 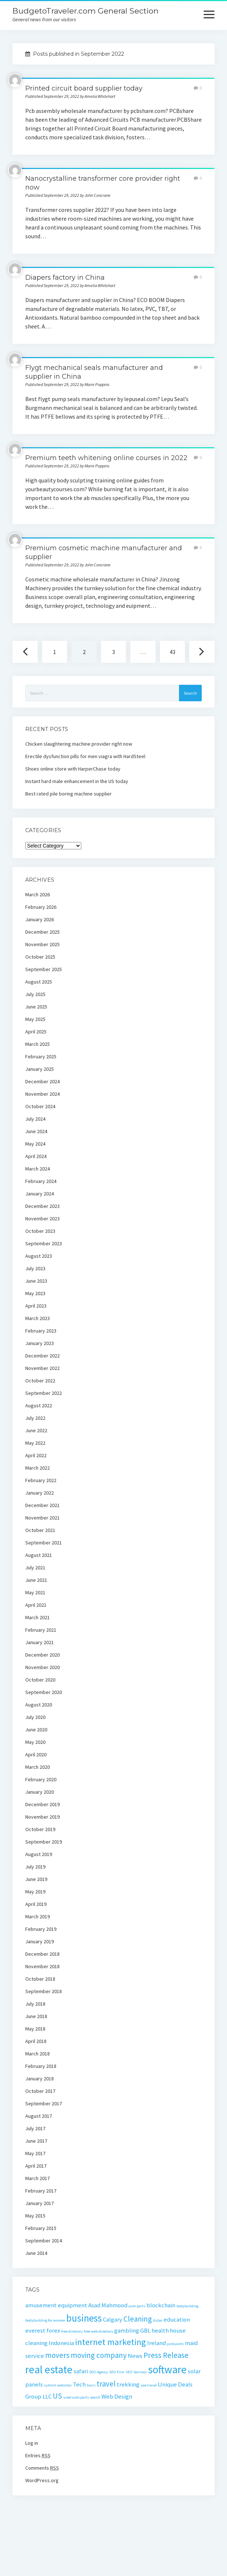 I want to click on April 2020, so click(x=35, y=1754).